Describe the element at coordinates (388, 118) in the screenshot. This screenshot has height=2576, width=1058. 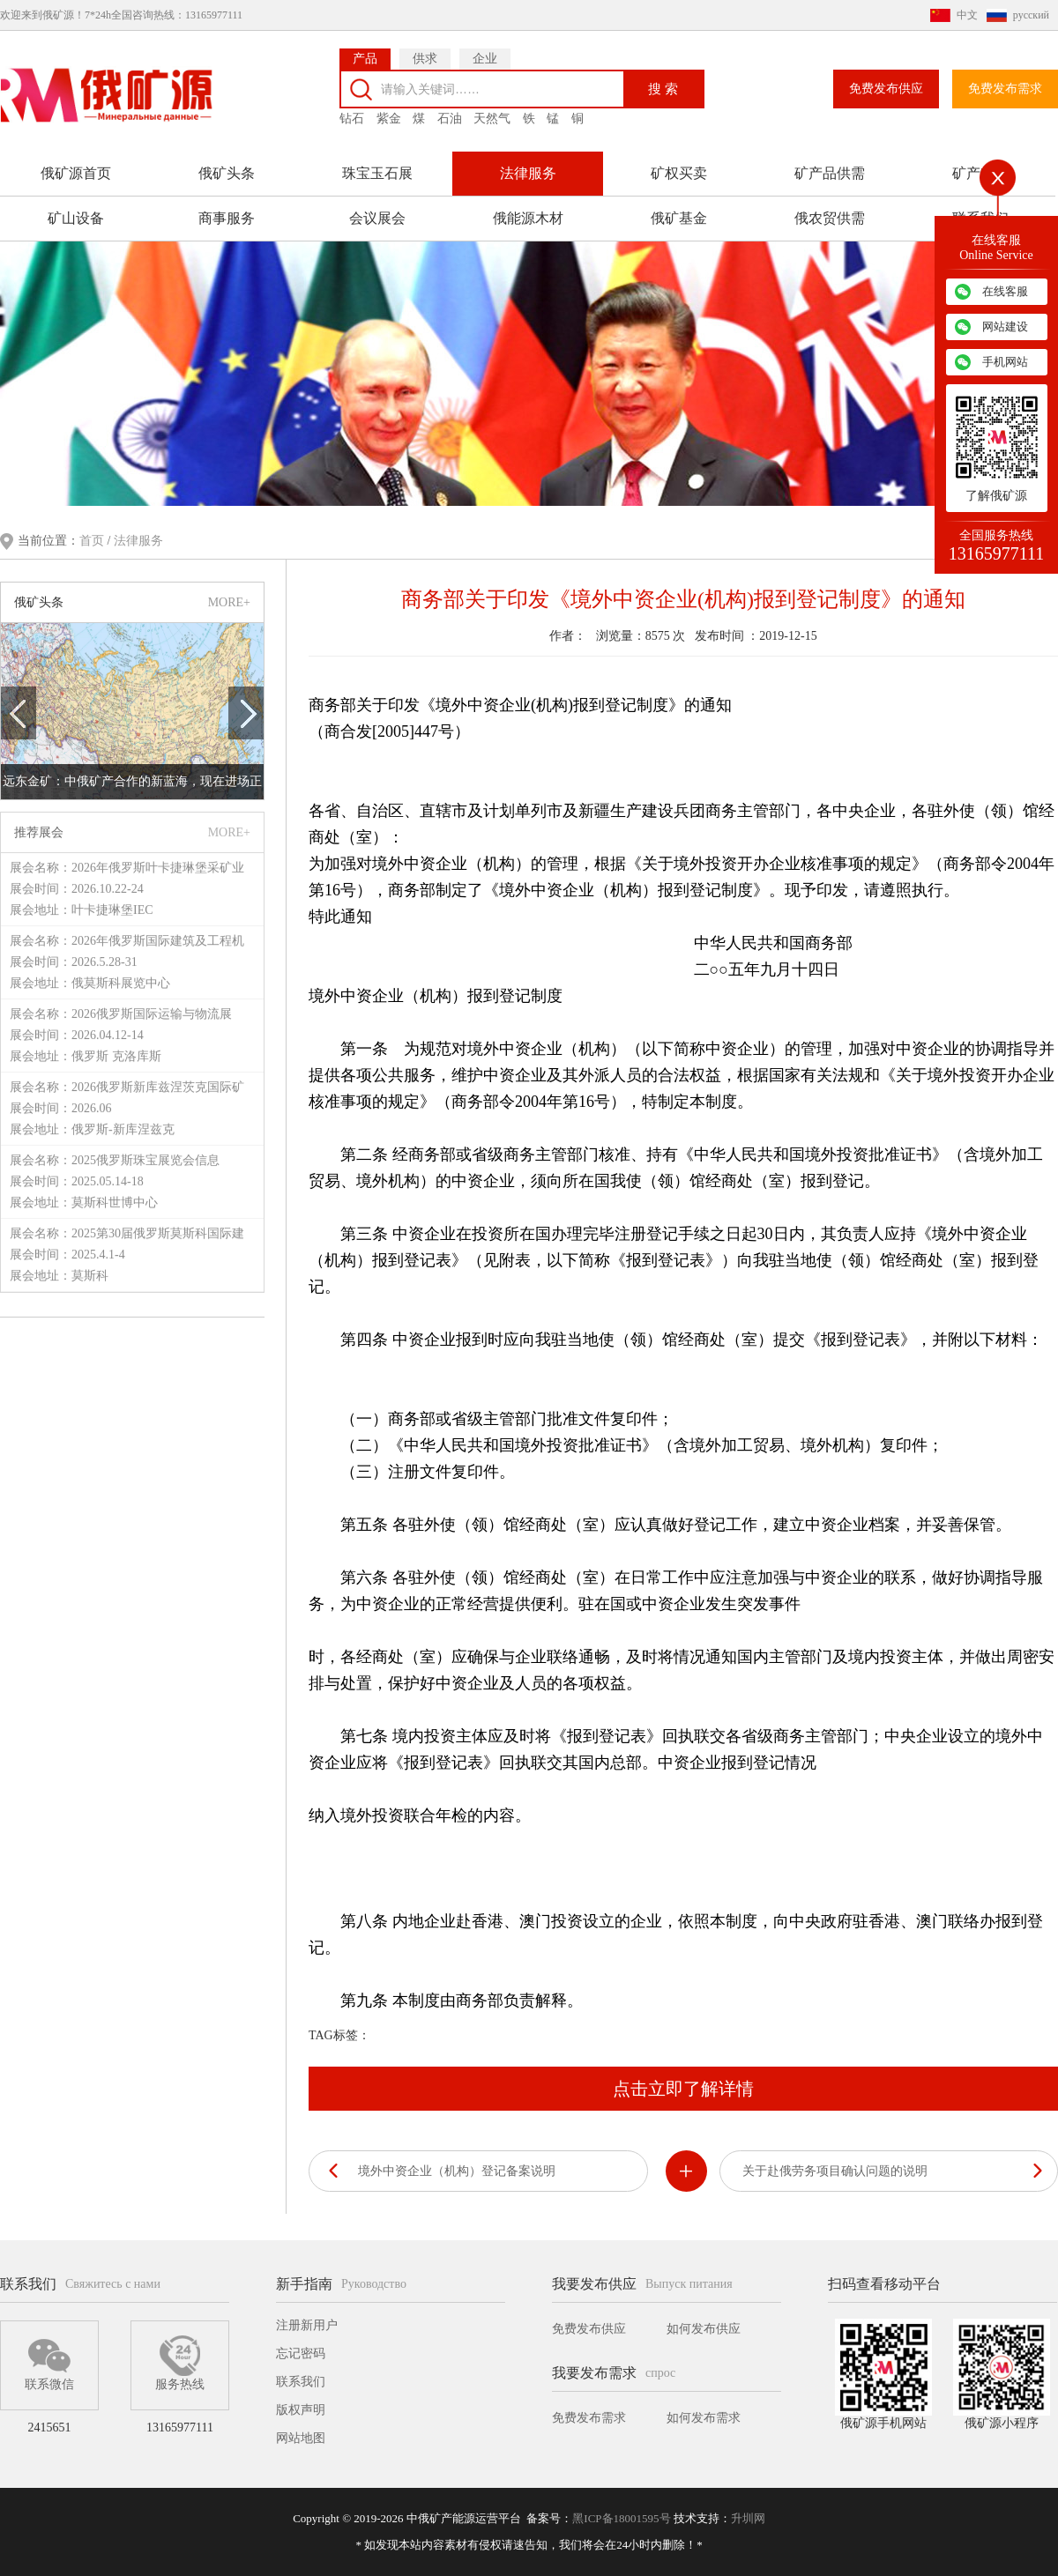
I see `紫金` at that location.